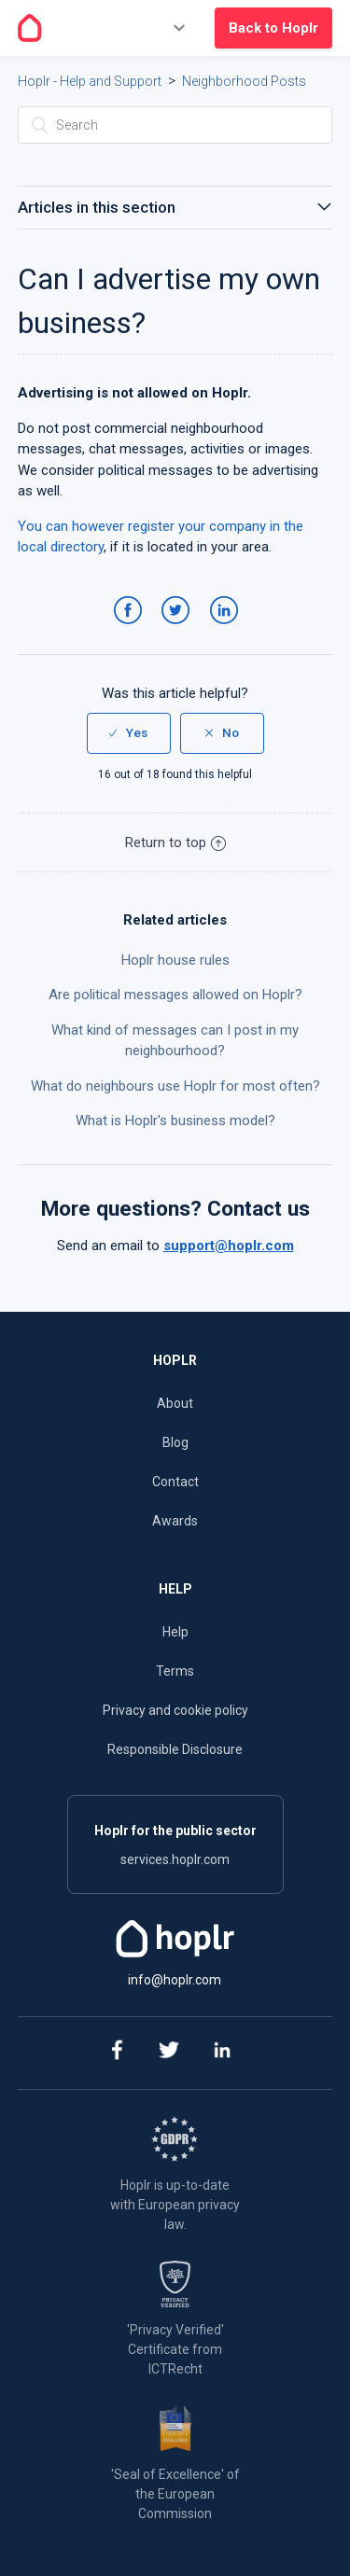 This screenshot has height=2576, width=350. Describe the element at coordinates (115, 2053) in the screenshot. I see `[facebook]` at that location.